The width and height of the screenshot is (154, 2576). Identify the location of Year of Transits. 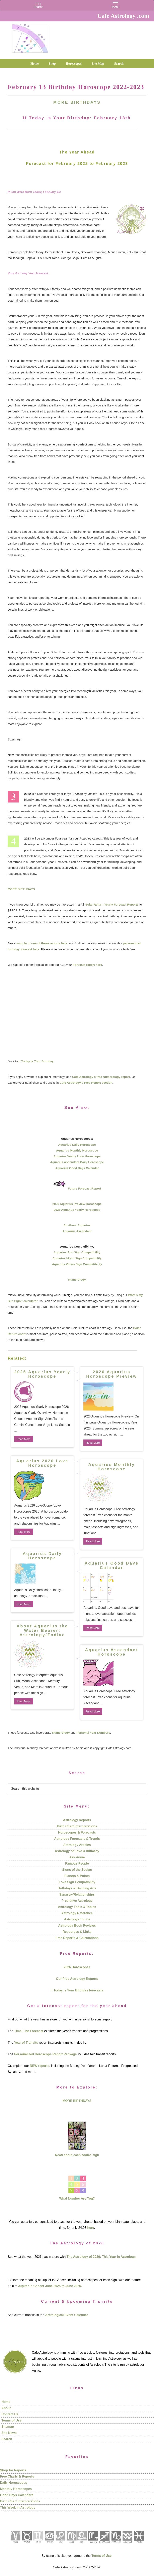
(26, 2042).